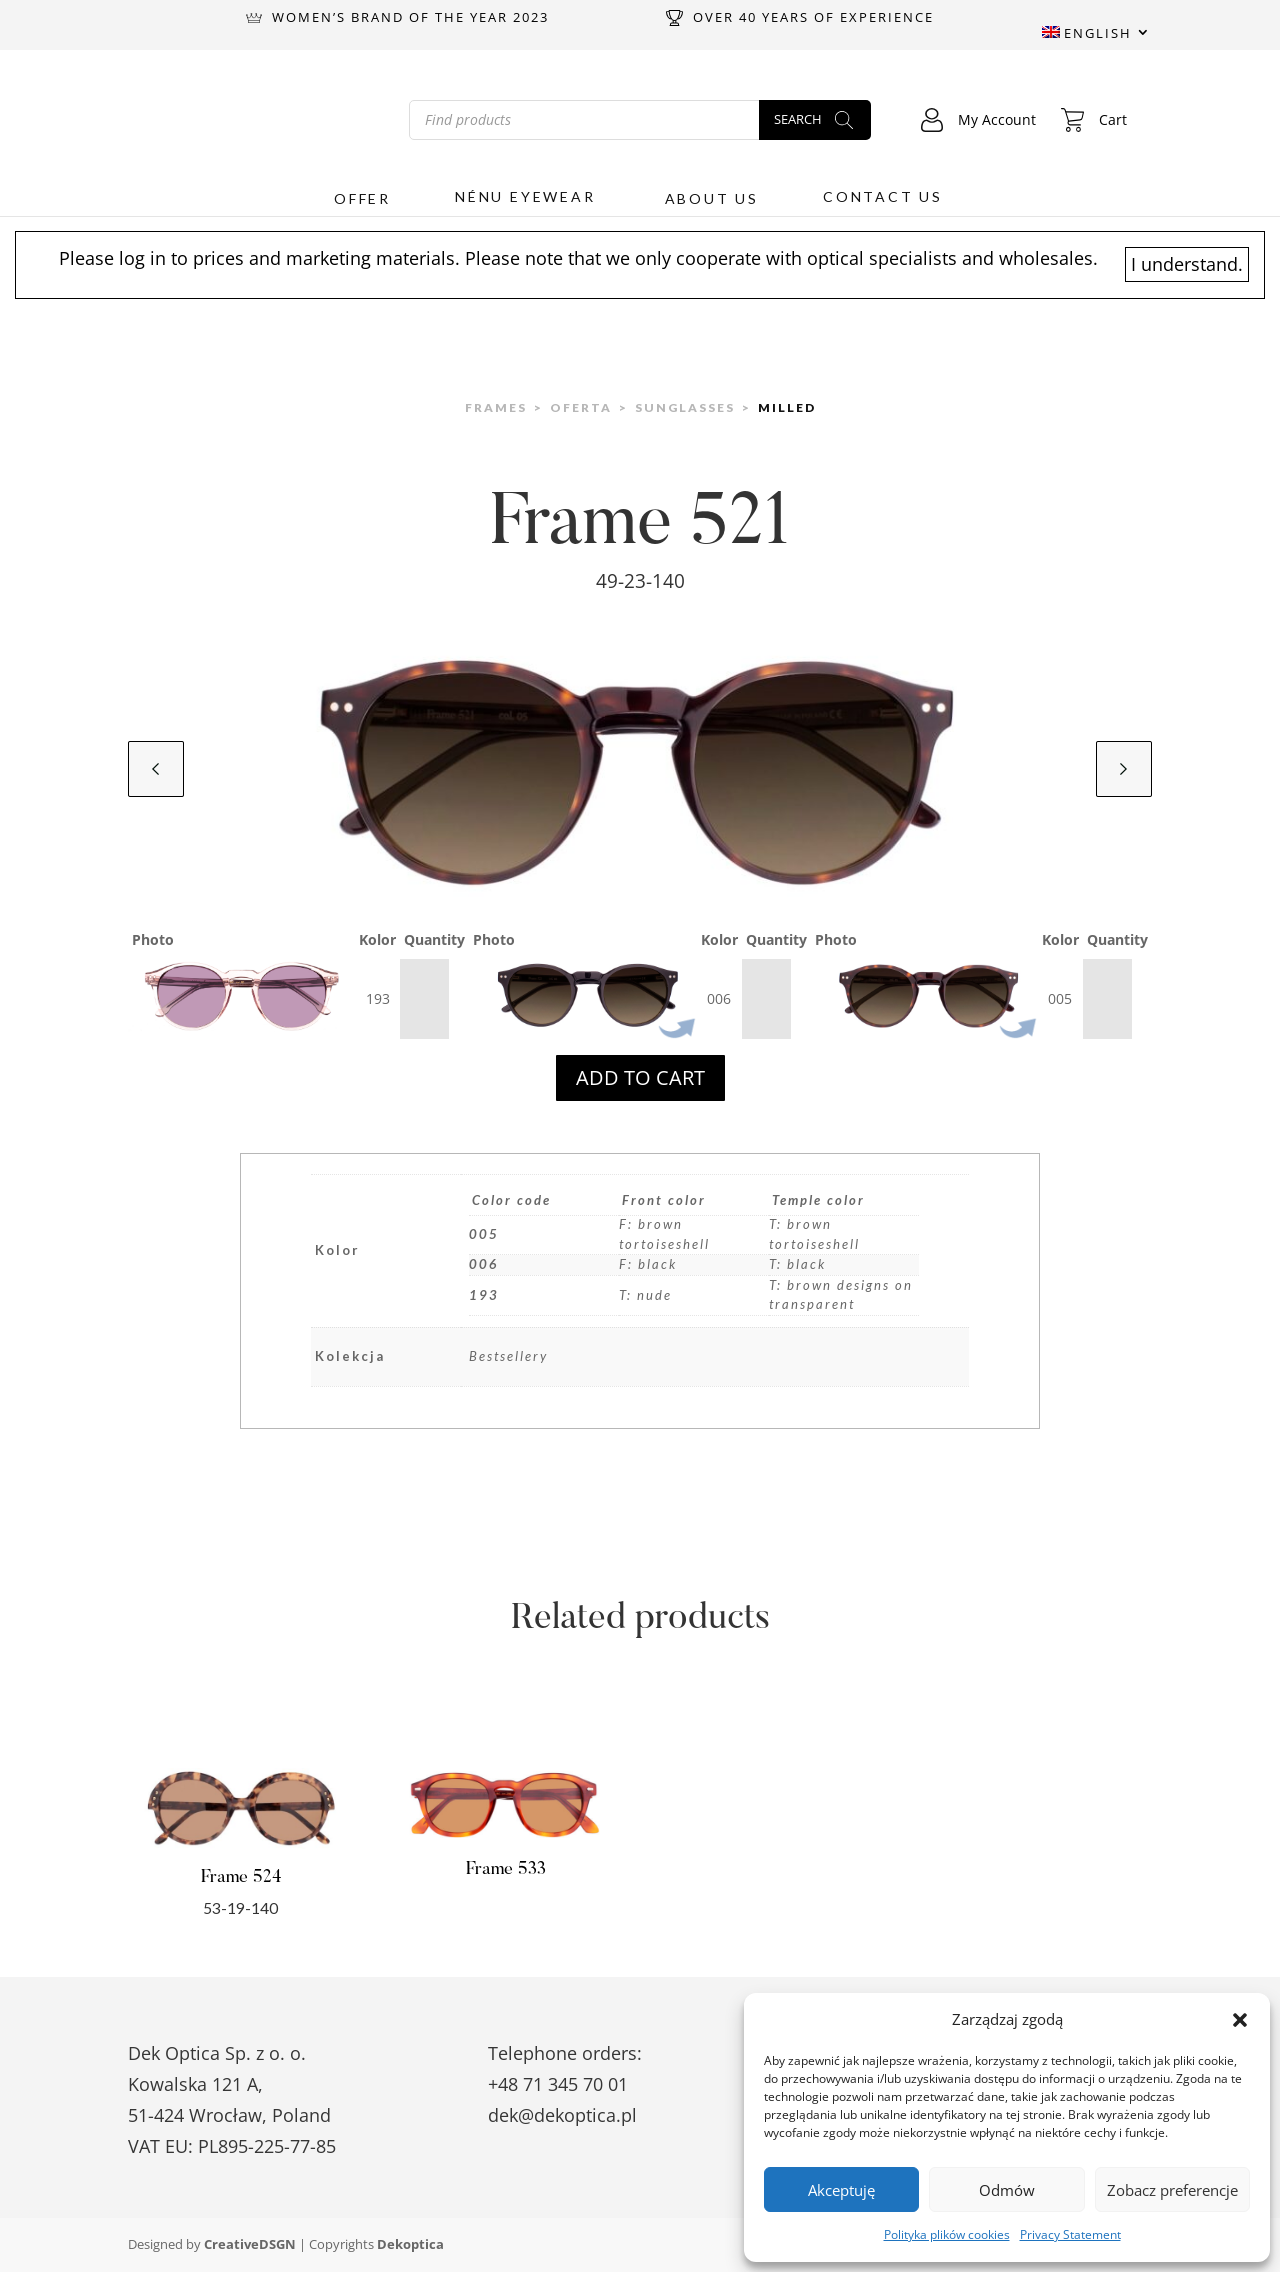 This screenshot has height=2272, width=1280. I want to click on [button], so click(1240, 2020).